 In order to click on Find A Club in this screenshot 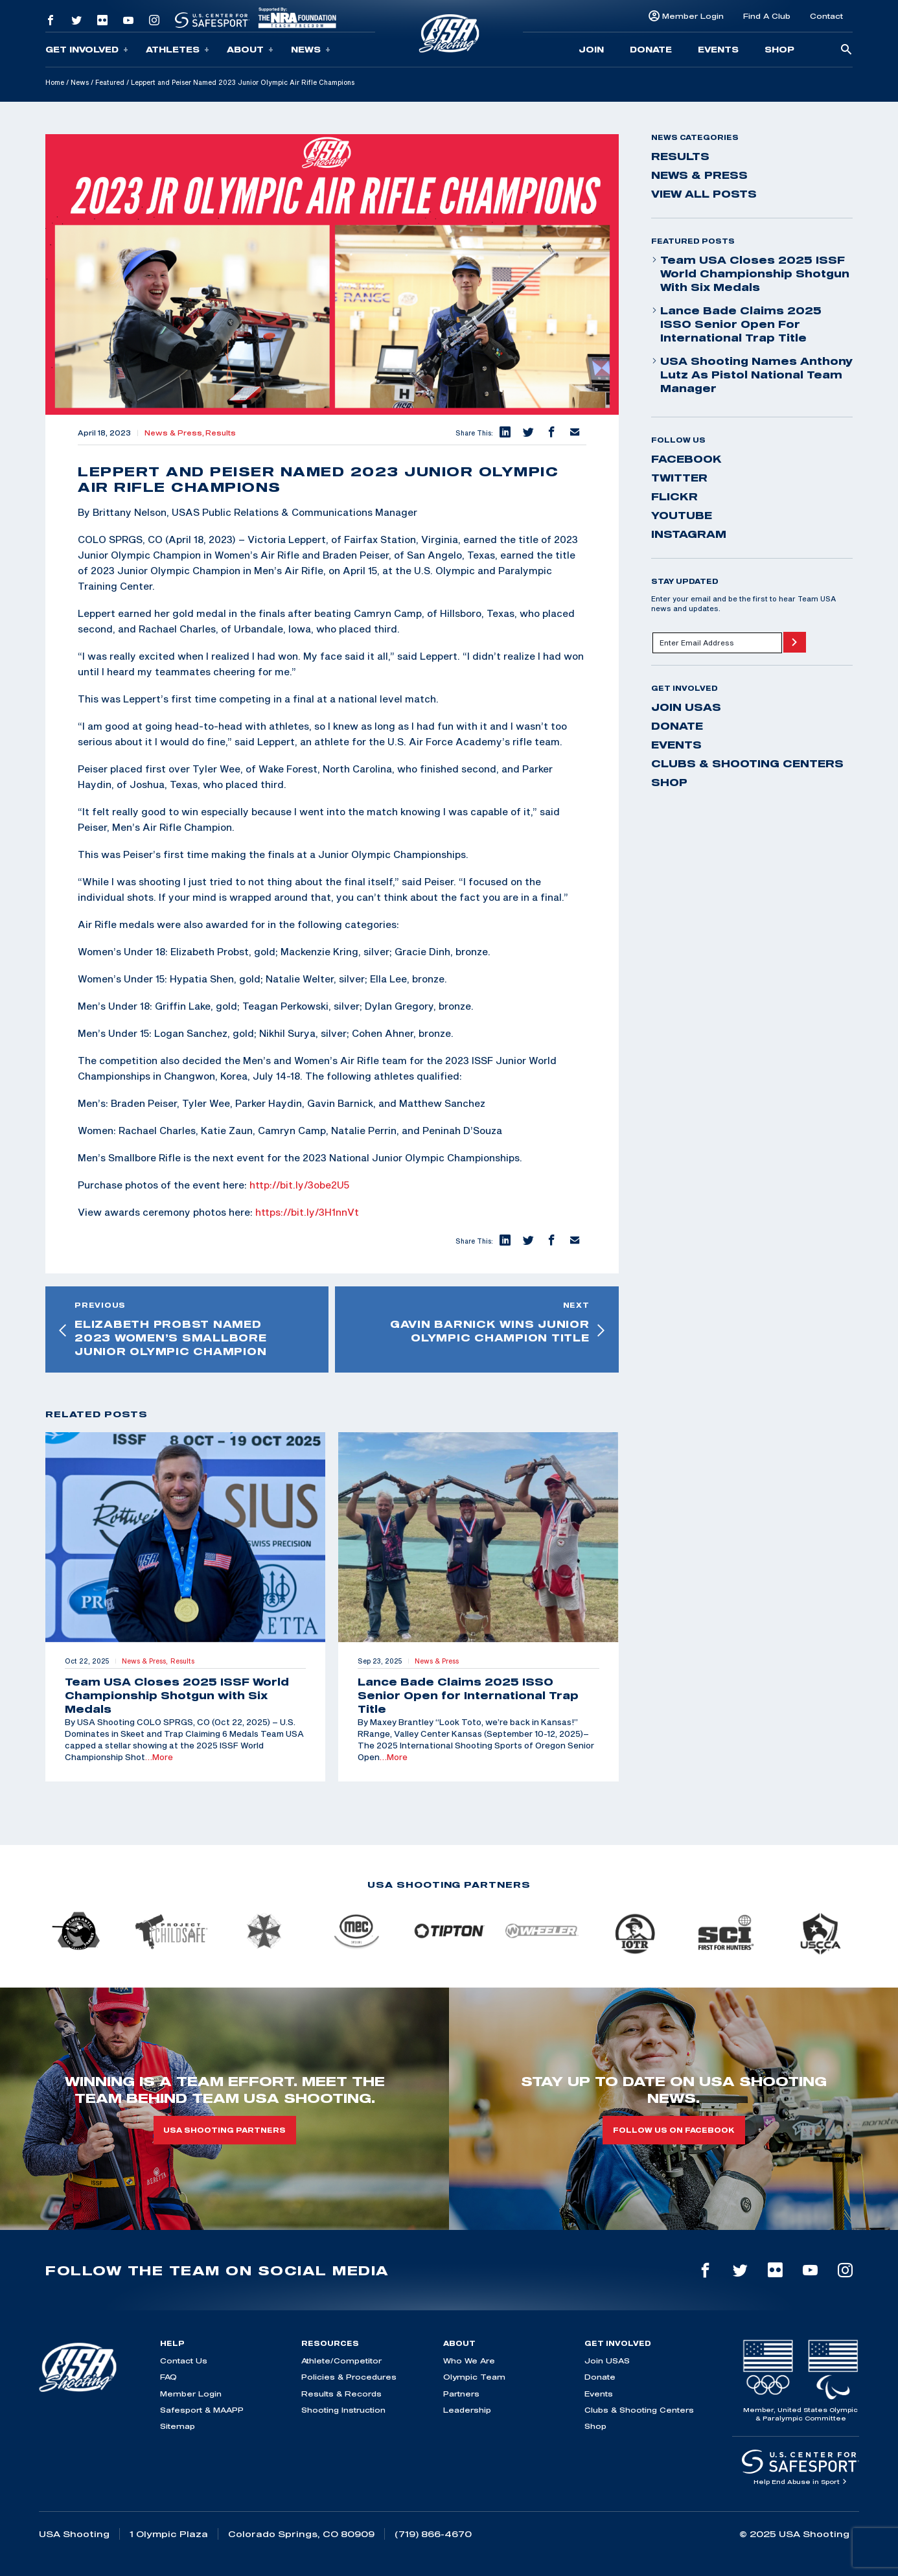, I will do `click(766, 16)`.